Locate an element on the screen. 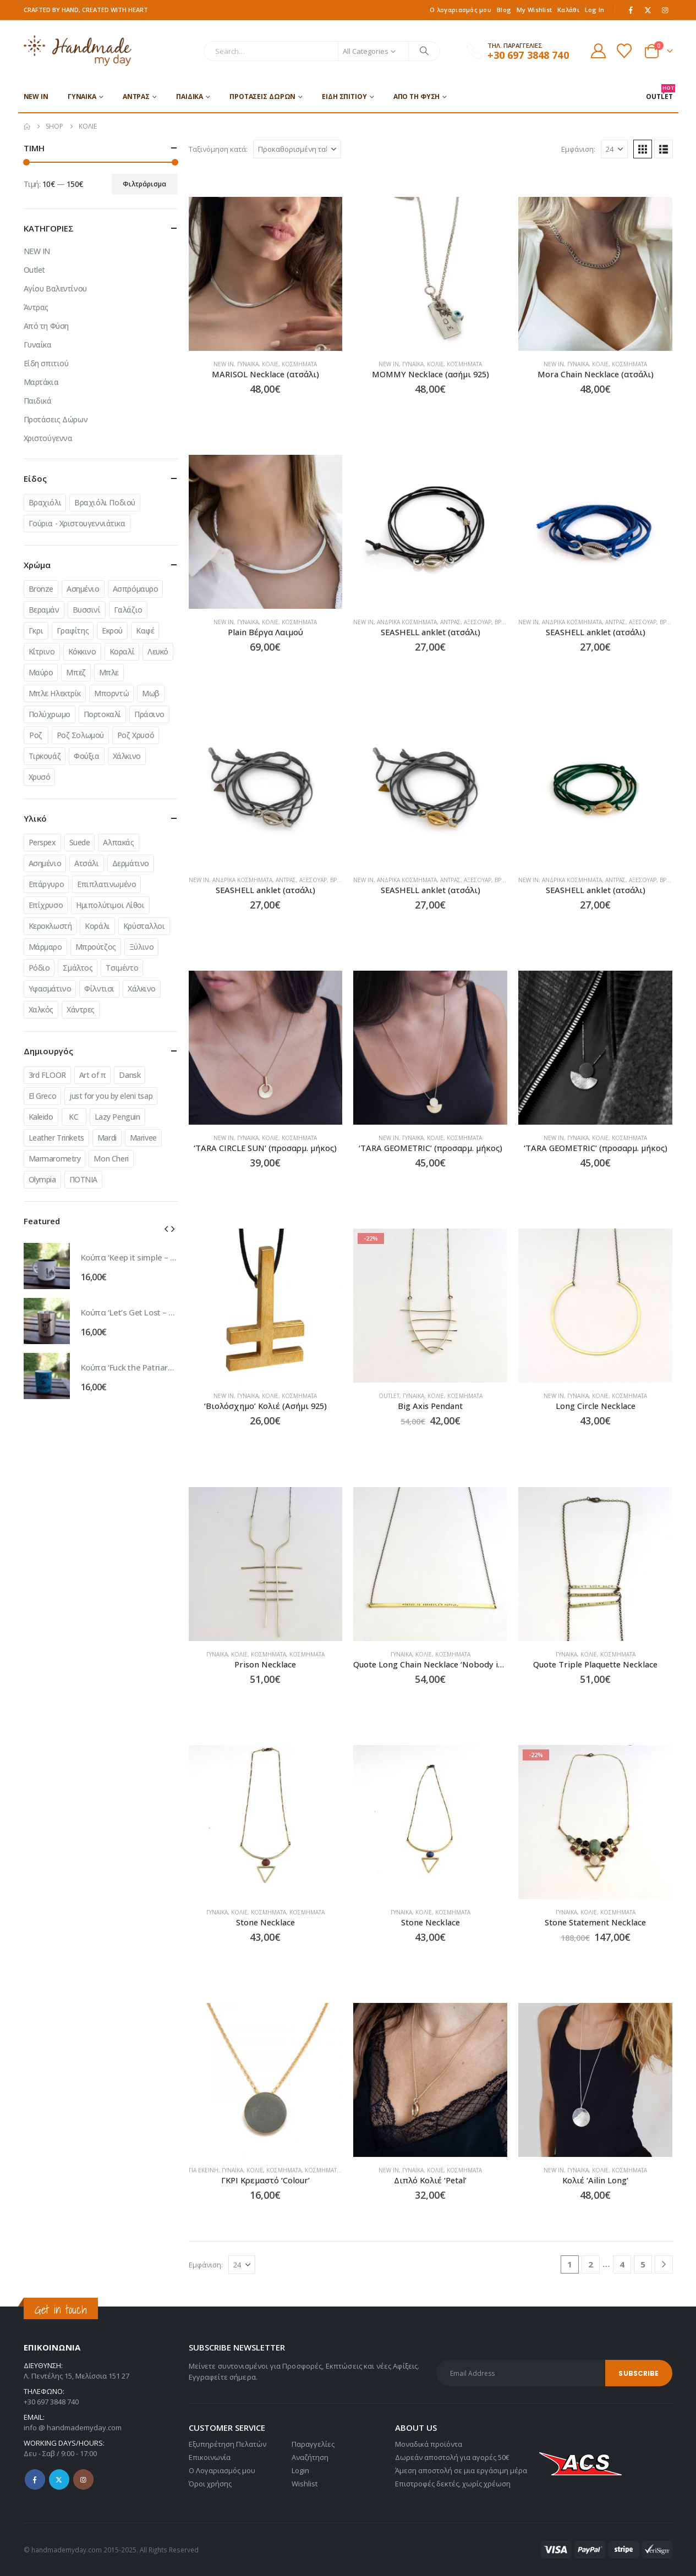 The height and width of the screenshot is (2576, 696). 3rd FLOOR is located at coordinates (47, 1075).